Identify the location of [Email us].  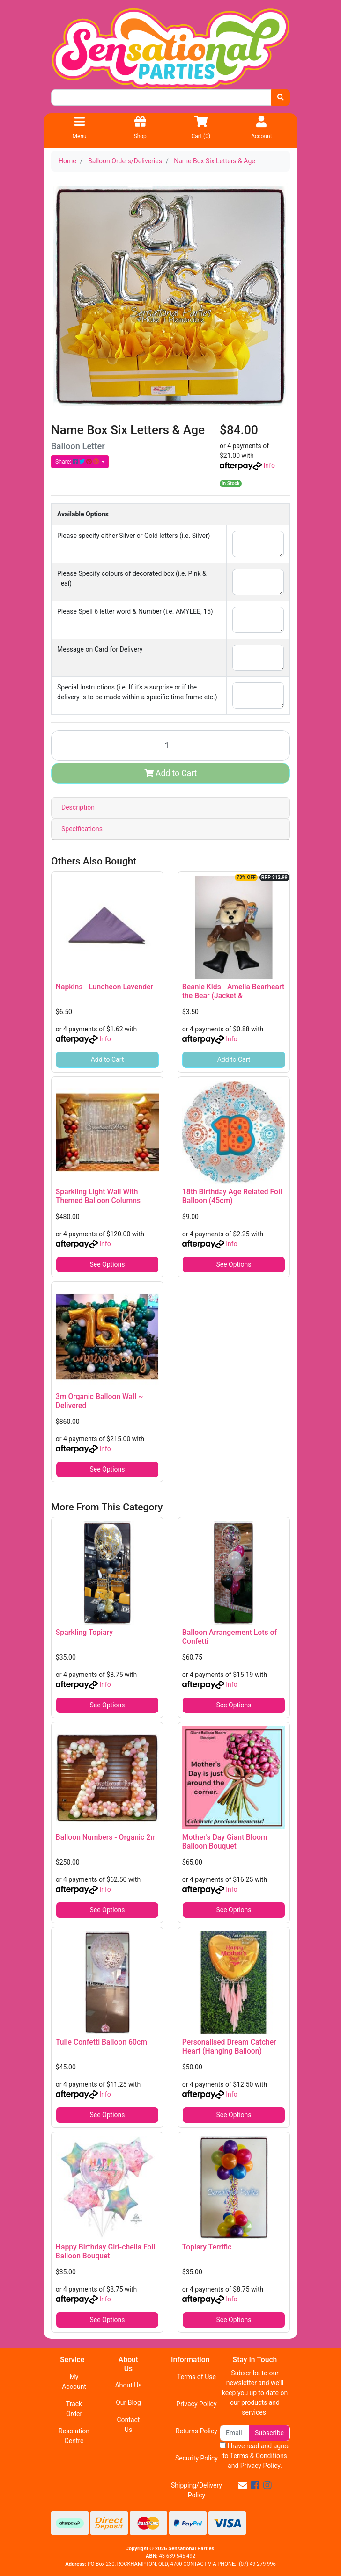
(242, 2485).